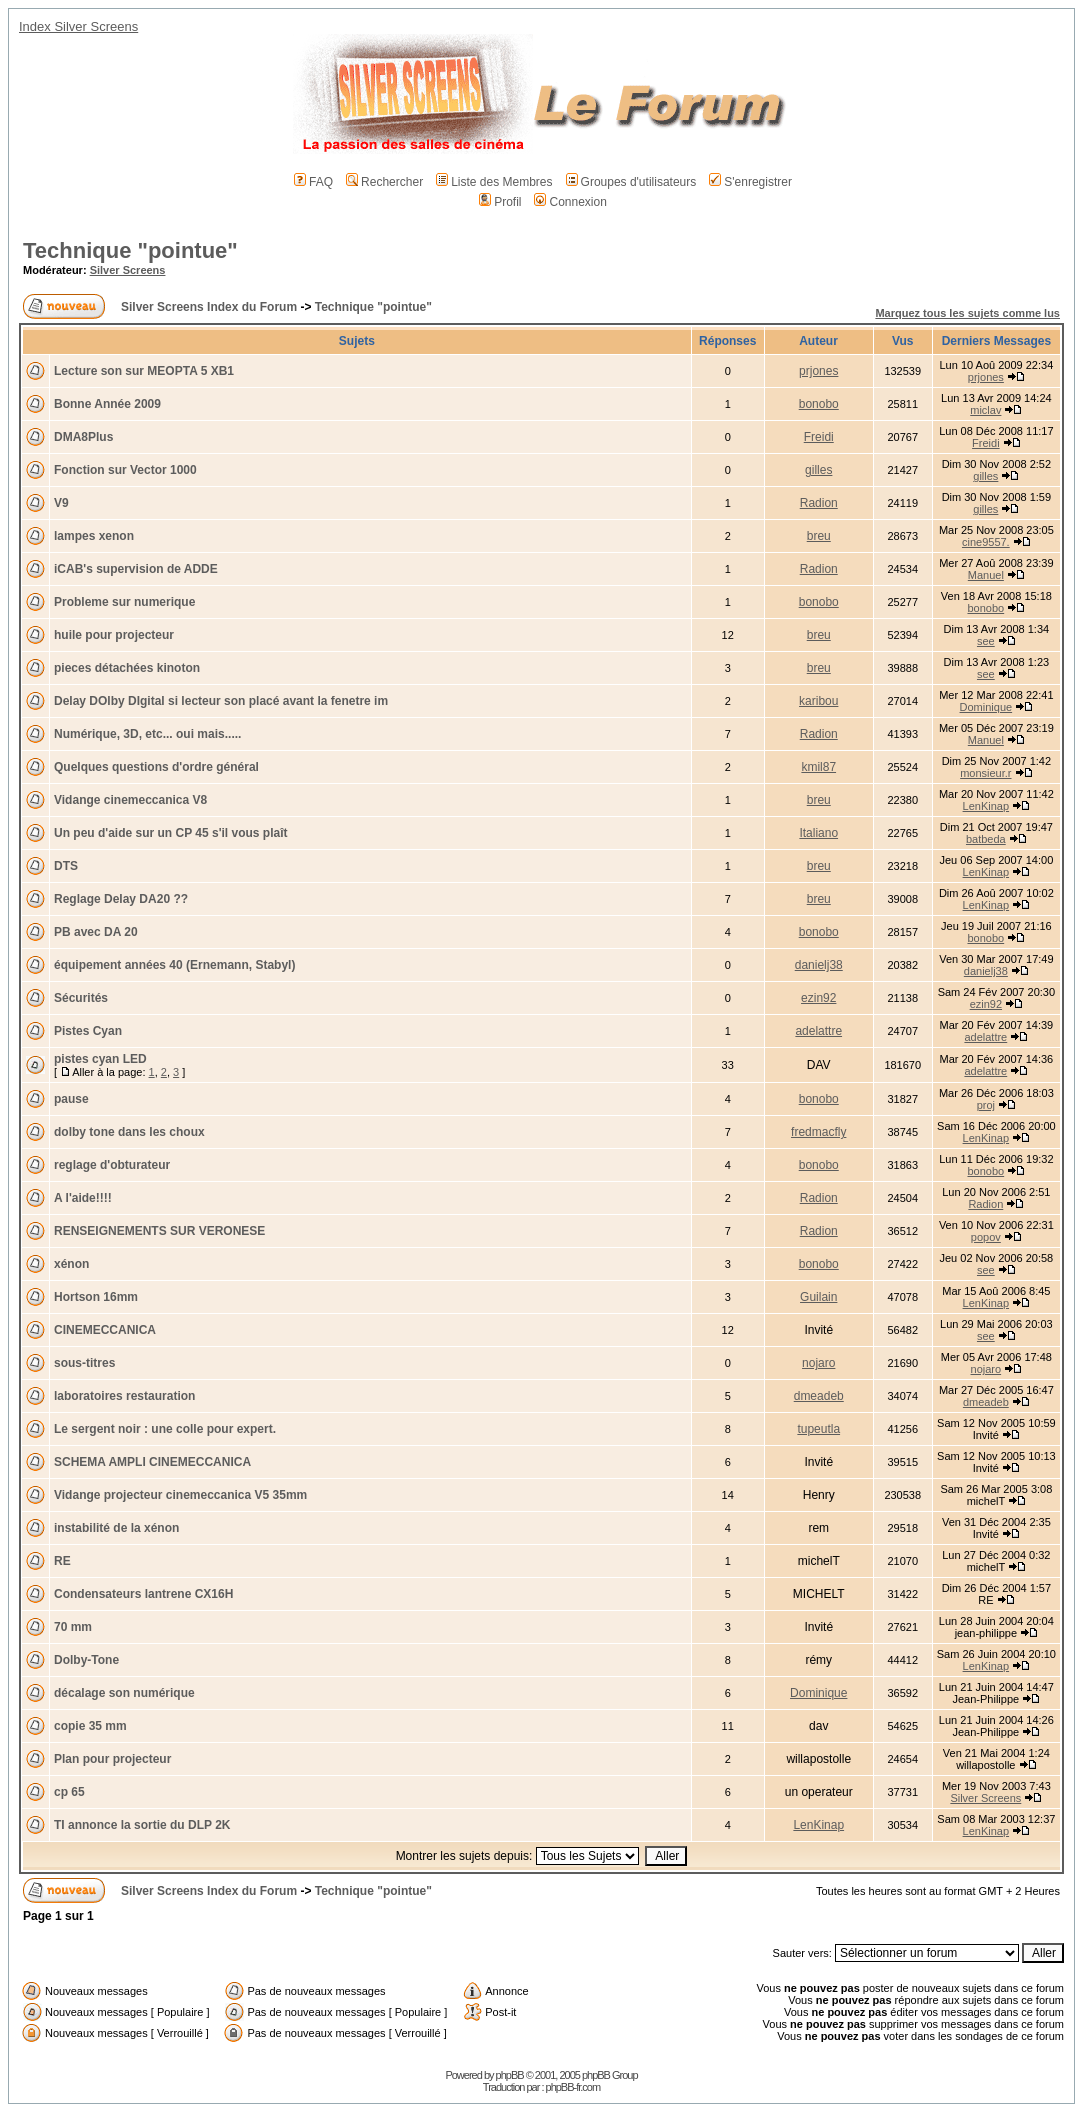 This screenshot has height=2112, width=1083. Describe the element at coordinates (73, 1627) in the screenshot. I see `70 mm` at that location.